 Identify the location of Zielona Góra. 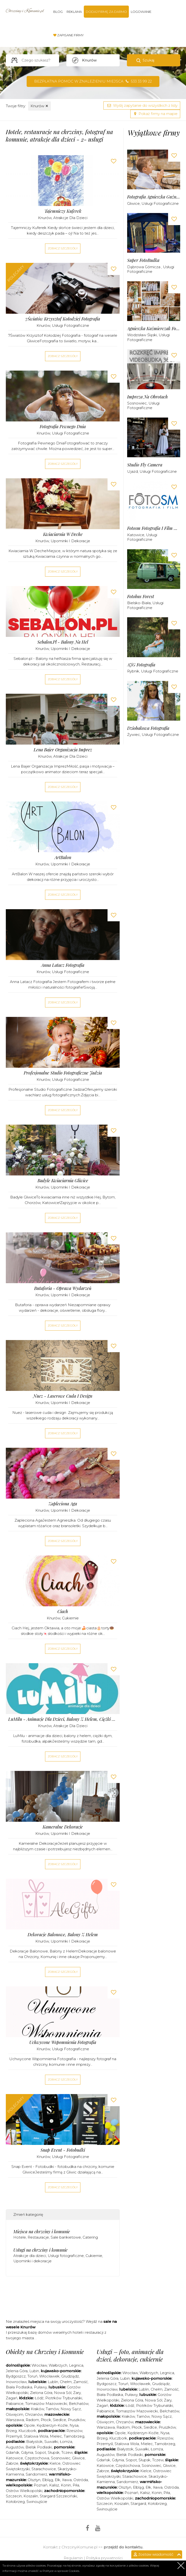
(41, 2392).